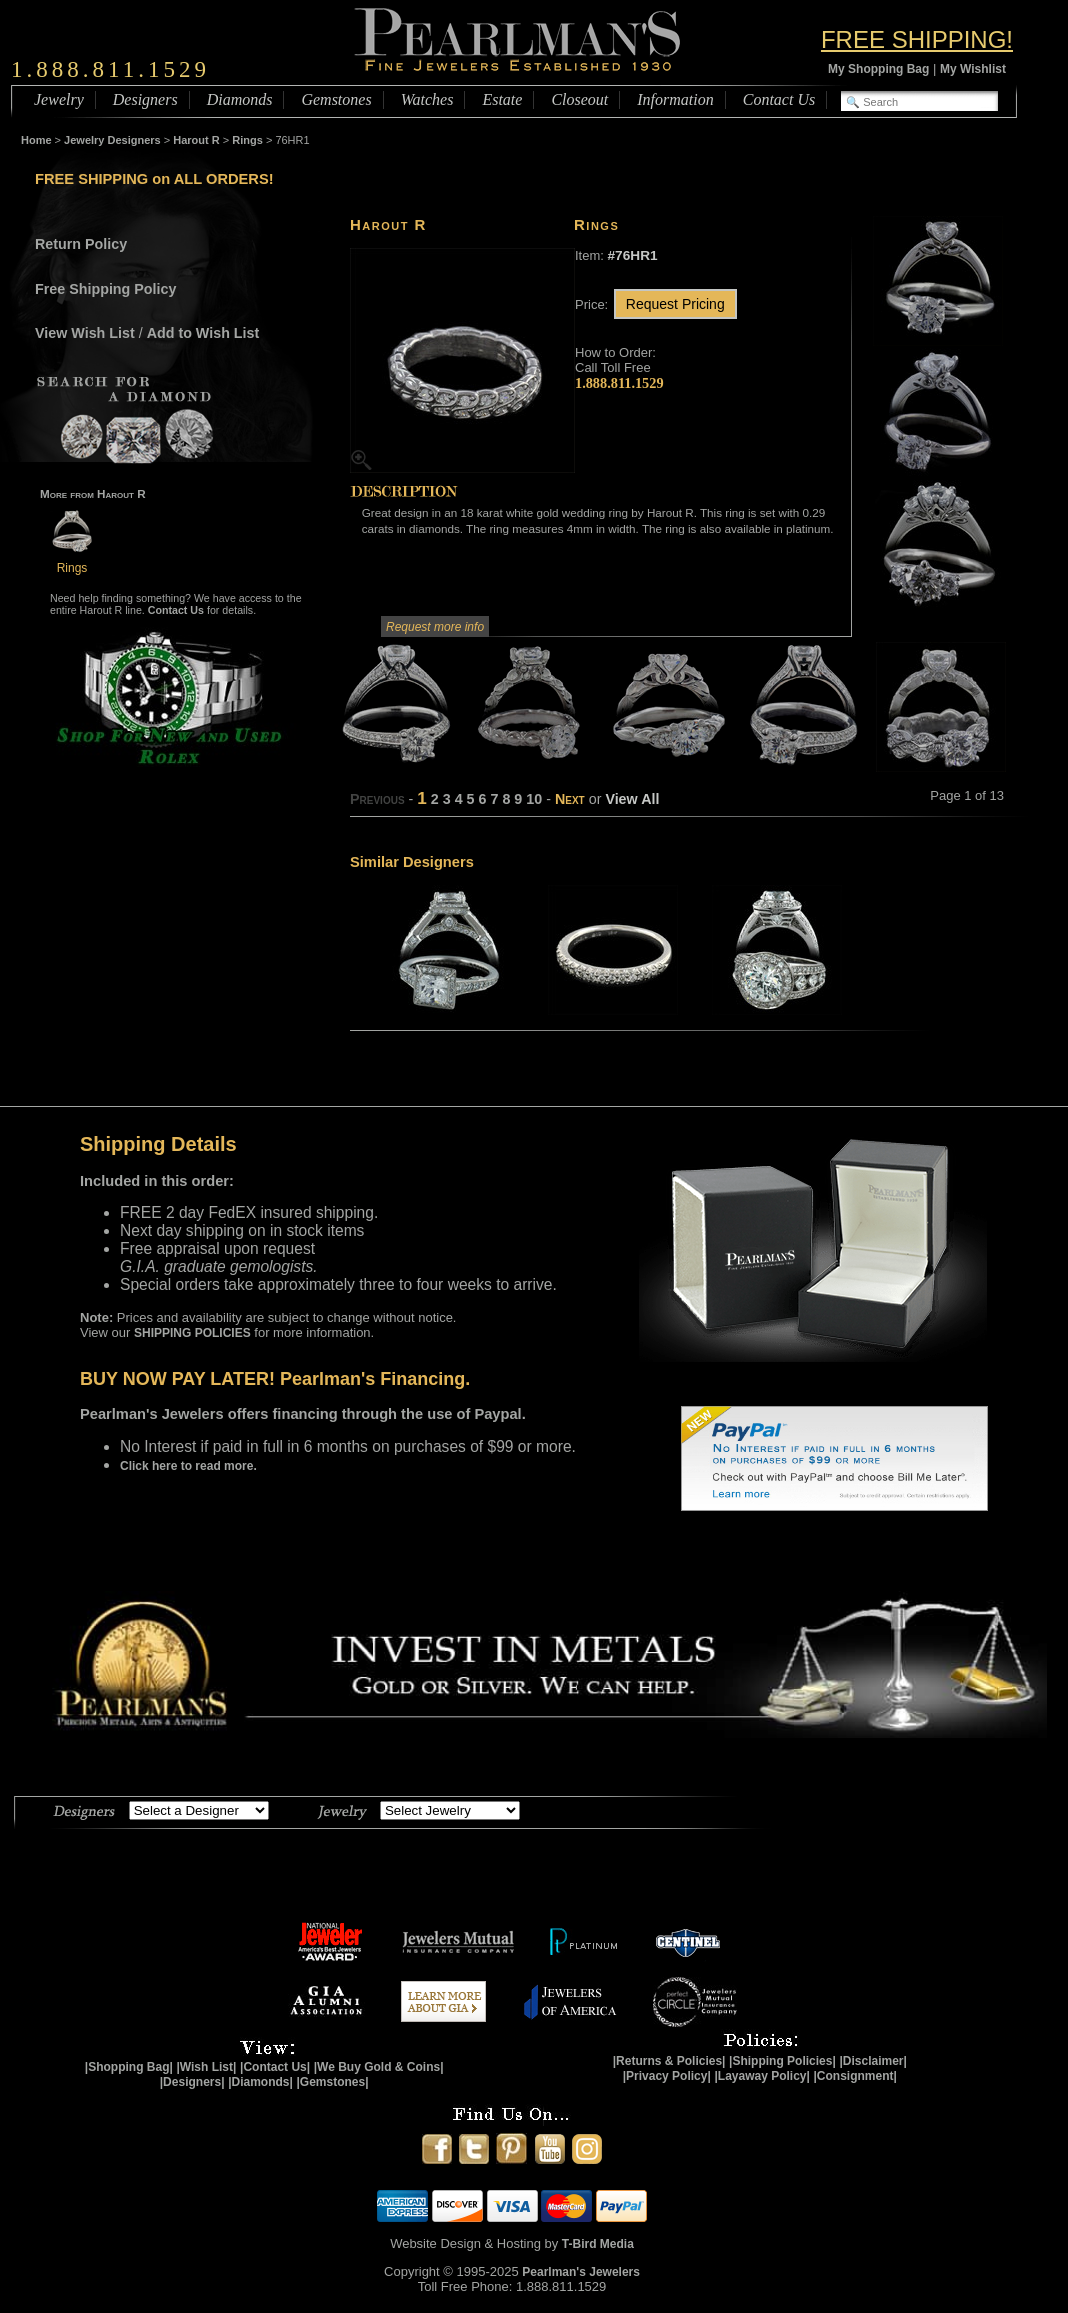 The width and height of the screenshot is (1068, 2313). Describe the element at coordinates (275, 2067) in the screenshot. I see `|Contact Us|` at that location.